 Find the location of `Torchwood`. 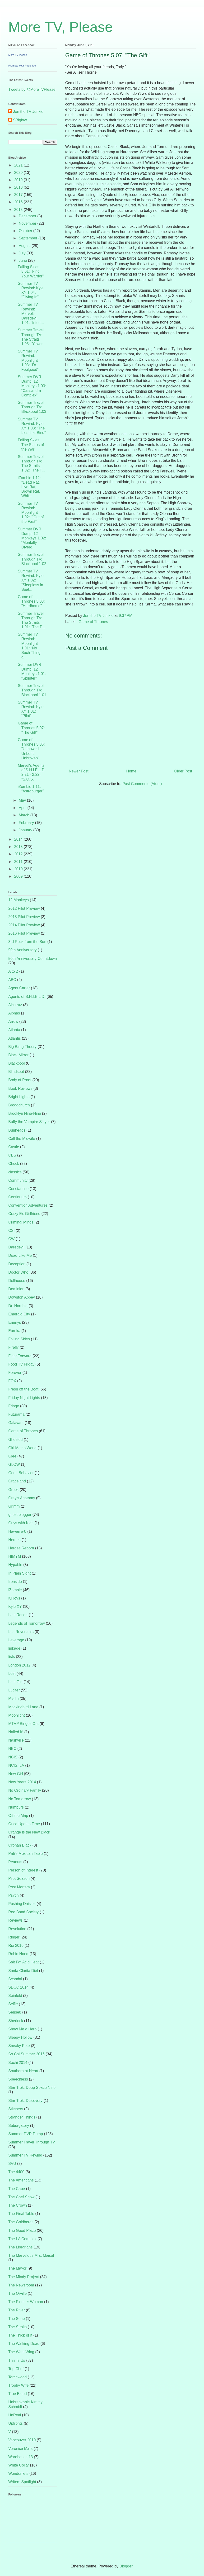

Torchwood is located at coordinates (17, 2377).